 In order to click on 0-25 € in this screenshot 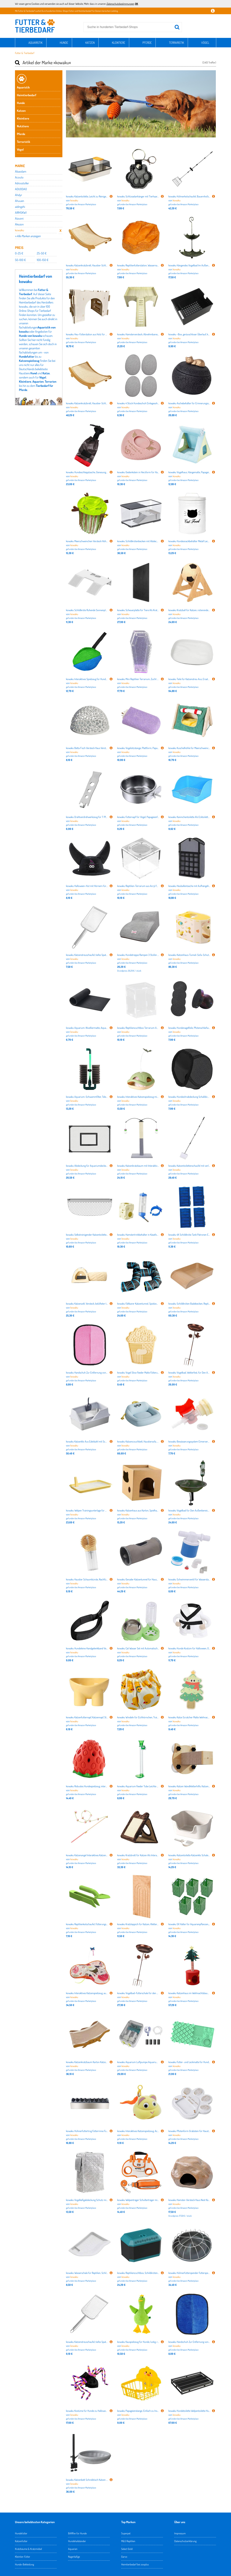, I will do `click(19, 253)`.